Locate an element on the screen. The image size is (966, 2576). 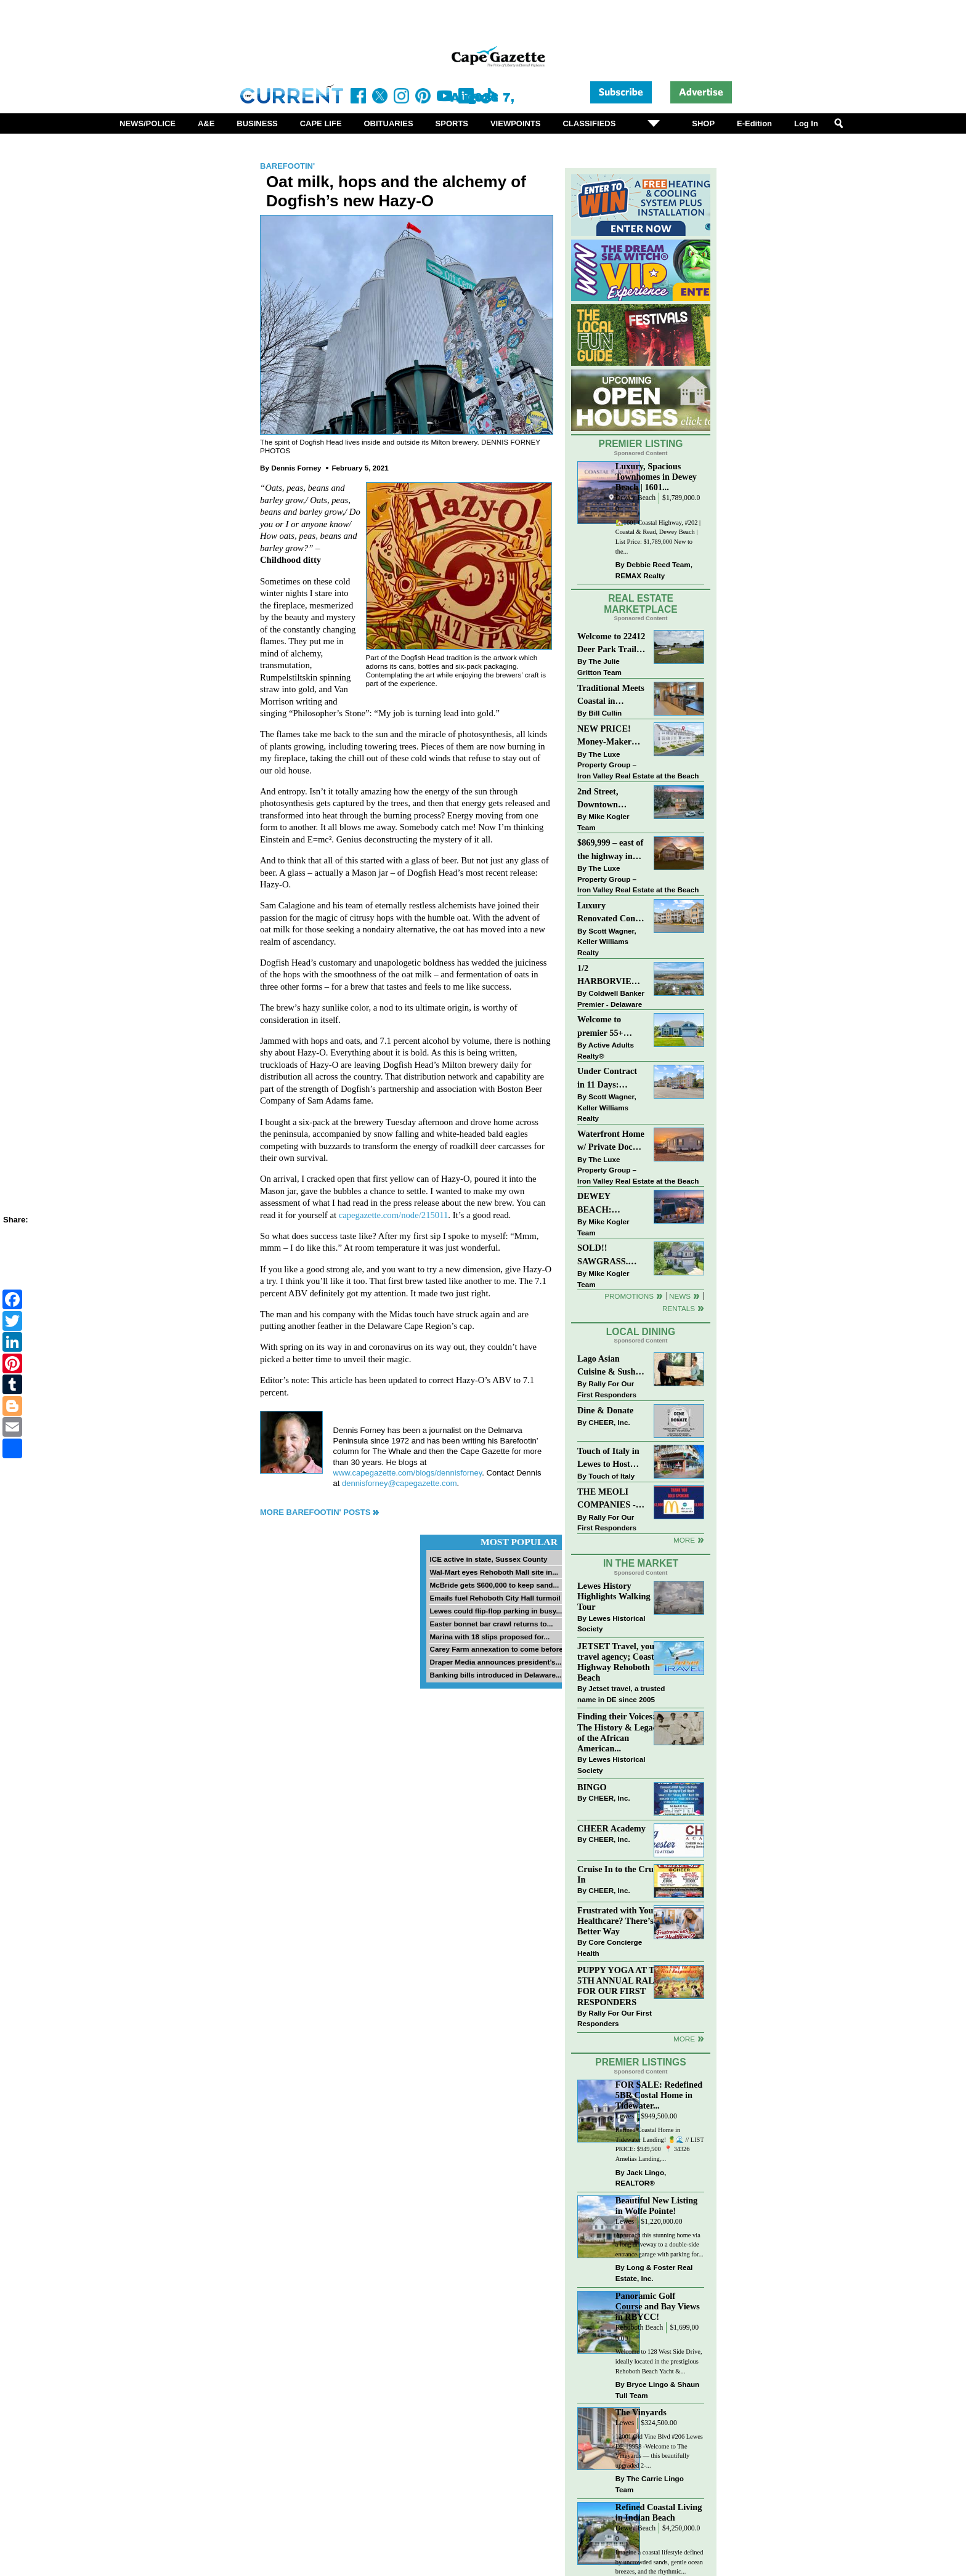
Carey Farm annexation to come before... is located at coordinates (499, 1649).